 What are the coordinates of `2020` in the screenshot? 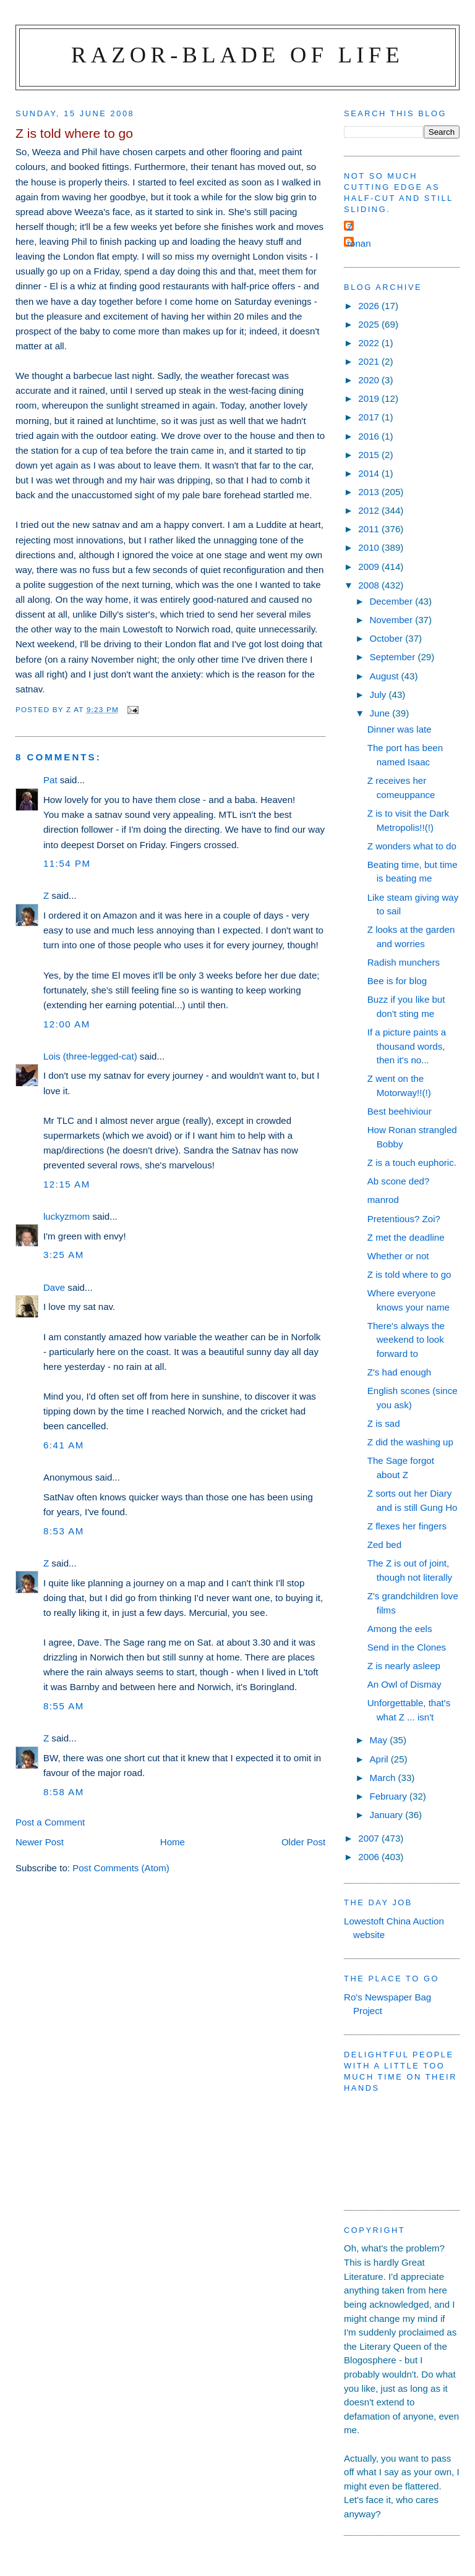 It's located at (370, 380).